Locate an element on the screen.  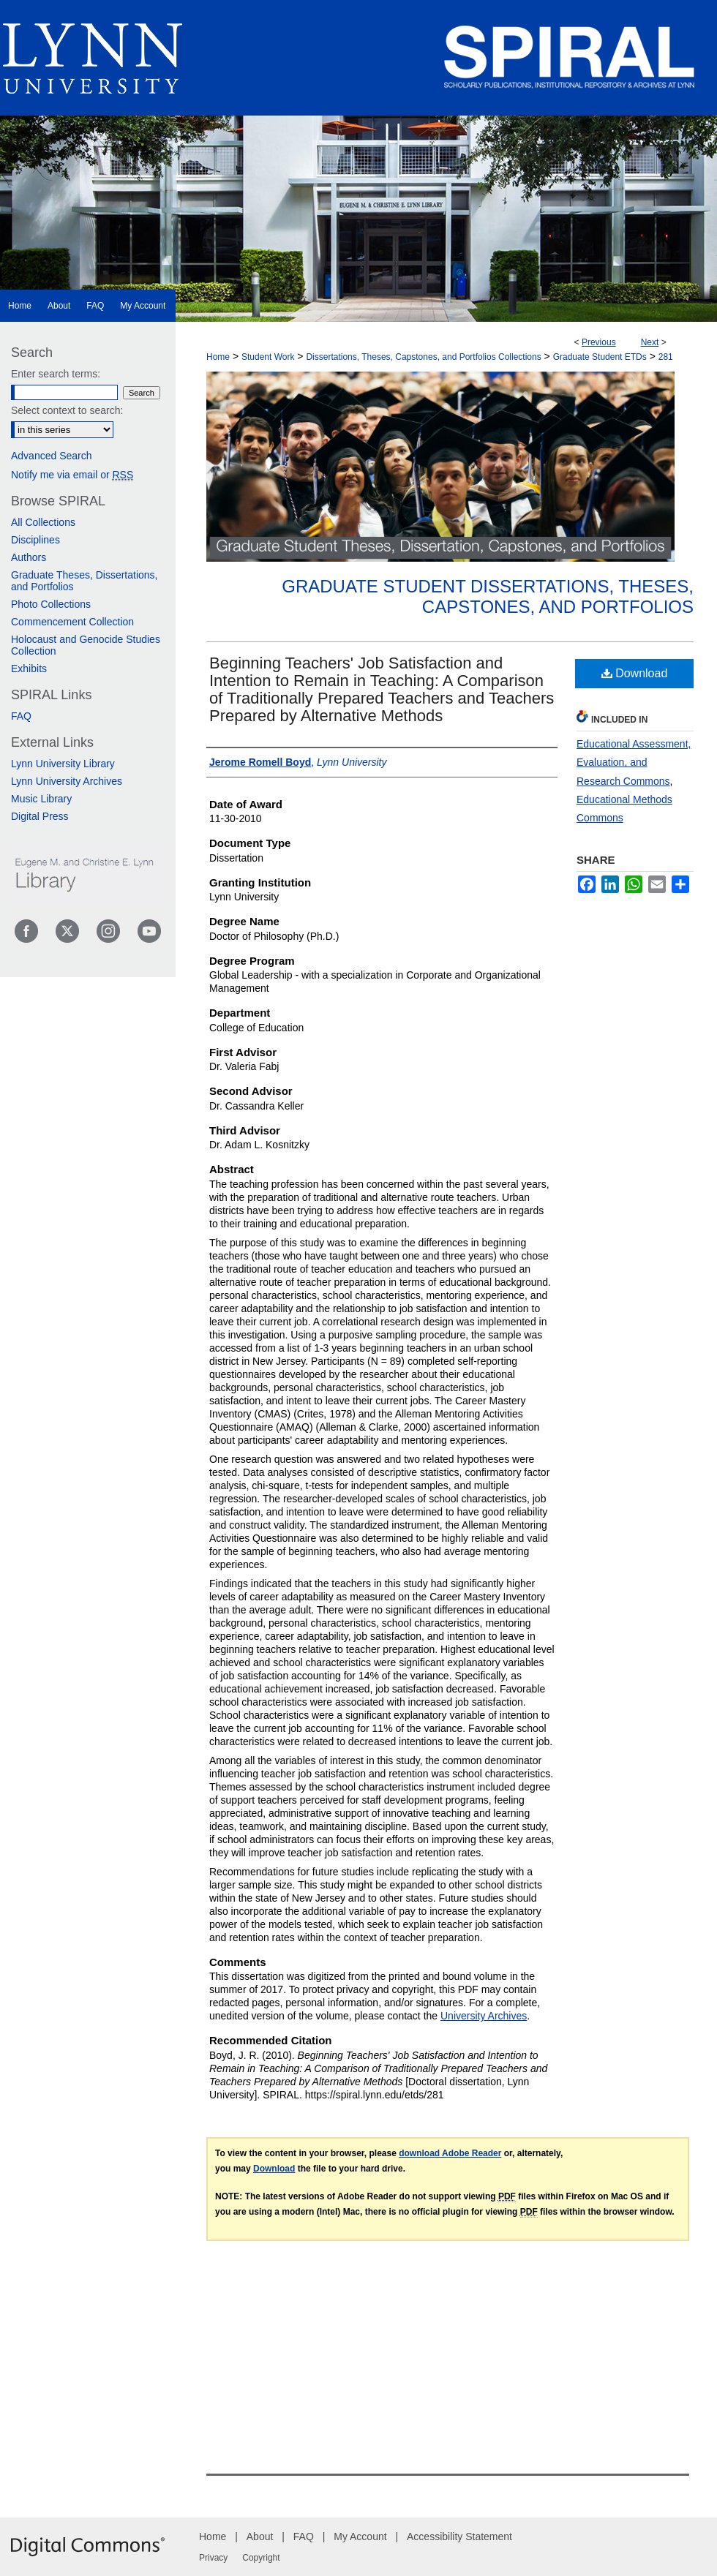
Copyright is located at coordinates (260, 2558).